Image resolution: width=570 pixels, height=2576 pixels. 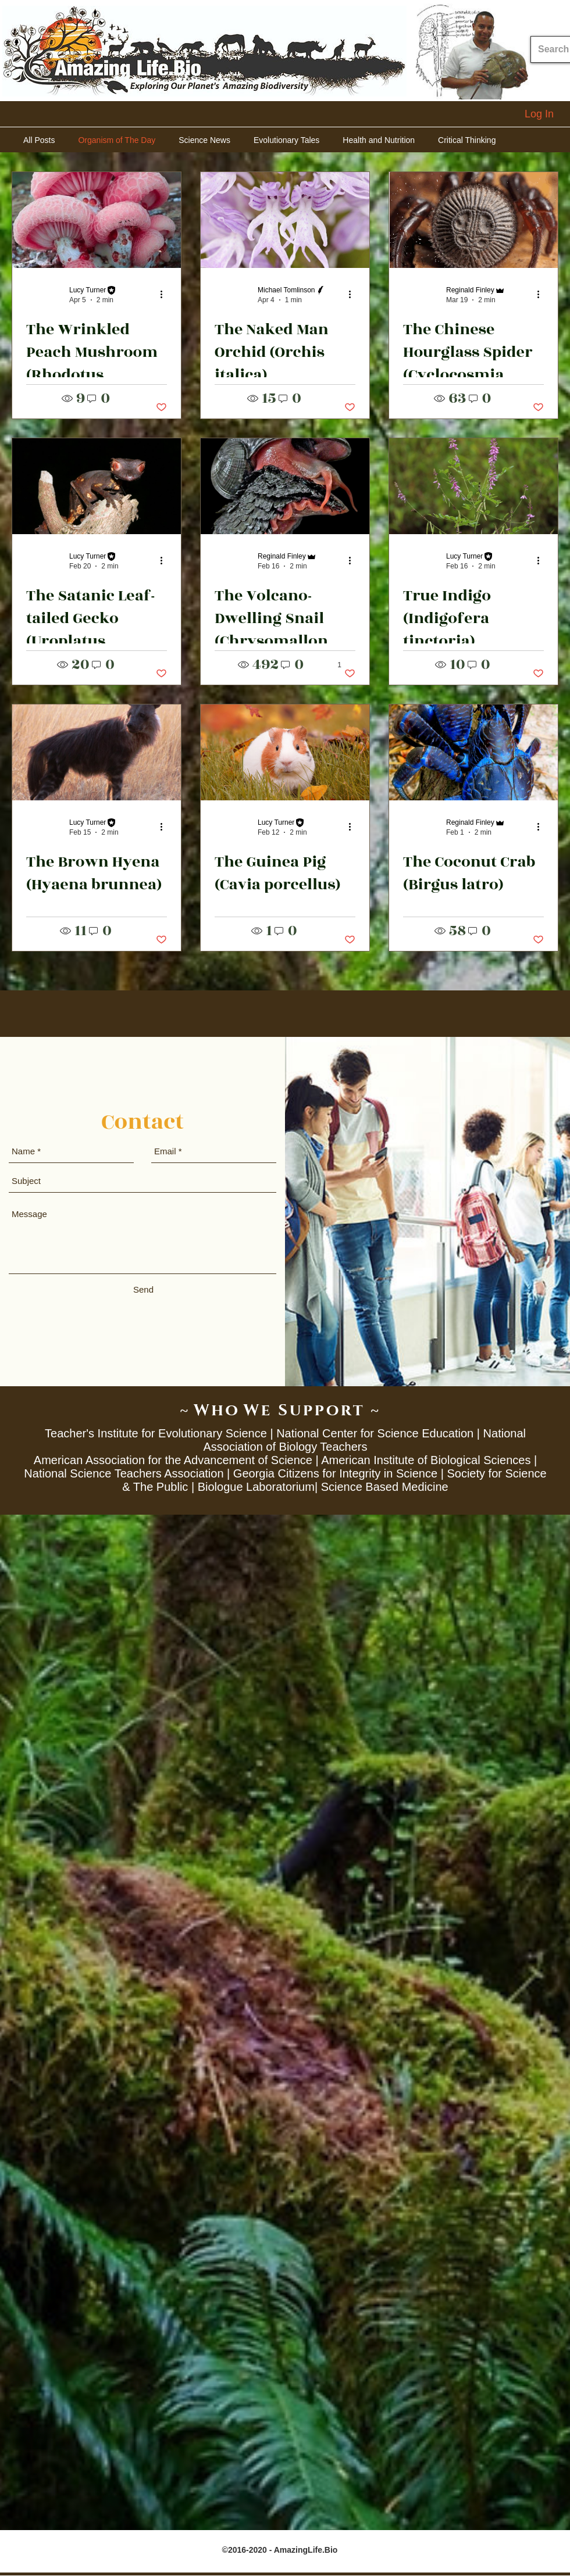 What do you see at coordinates (364, 1440) in the screenshot?
I see `National Association of Biology Teachers` at bounding box center [364, 1440].